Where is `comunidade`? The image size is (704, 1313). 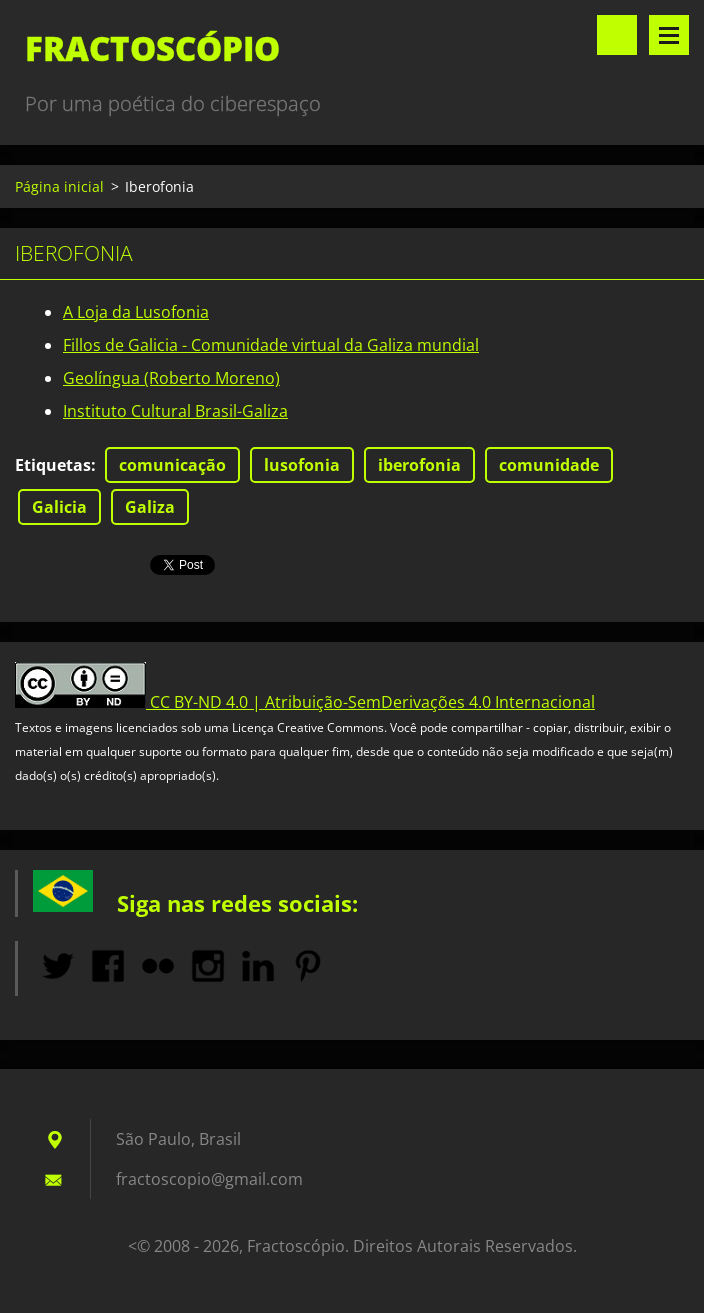
comunidade is located at coordinates (549, 465).